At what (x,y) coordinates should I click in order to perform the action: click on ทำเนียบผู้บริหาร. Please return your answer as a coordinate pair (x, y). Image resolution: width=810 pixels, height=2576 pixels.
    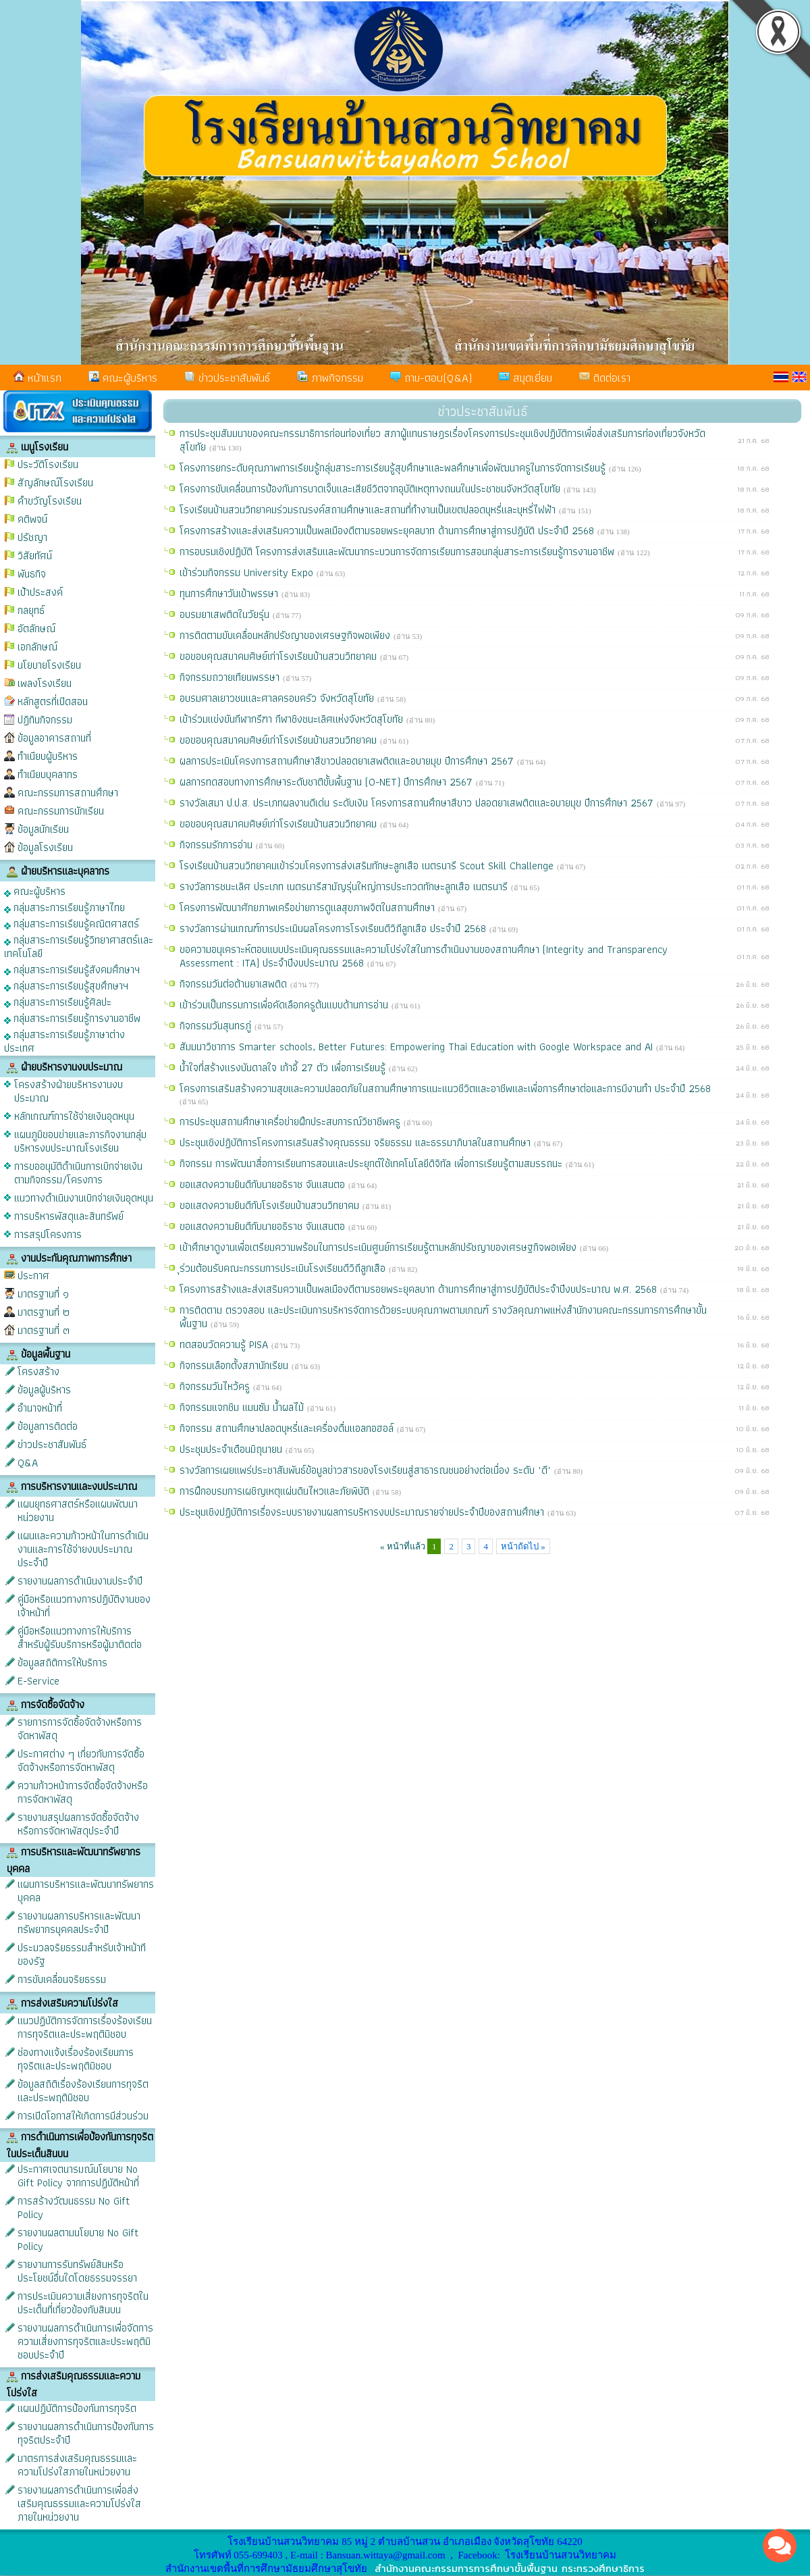
    Looking at the image, I should click on (48, 756).